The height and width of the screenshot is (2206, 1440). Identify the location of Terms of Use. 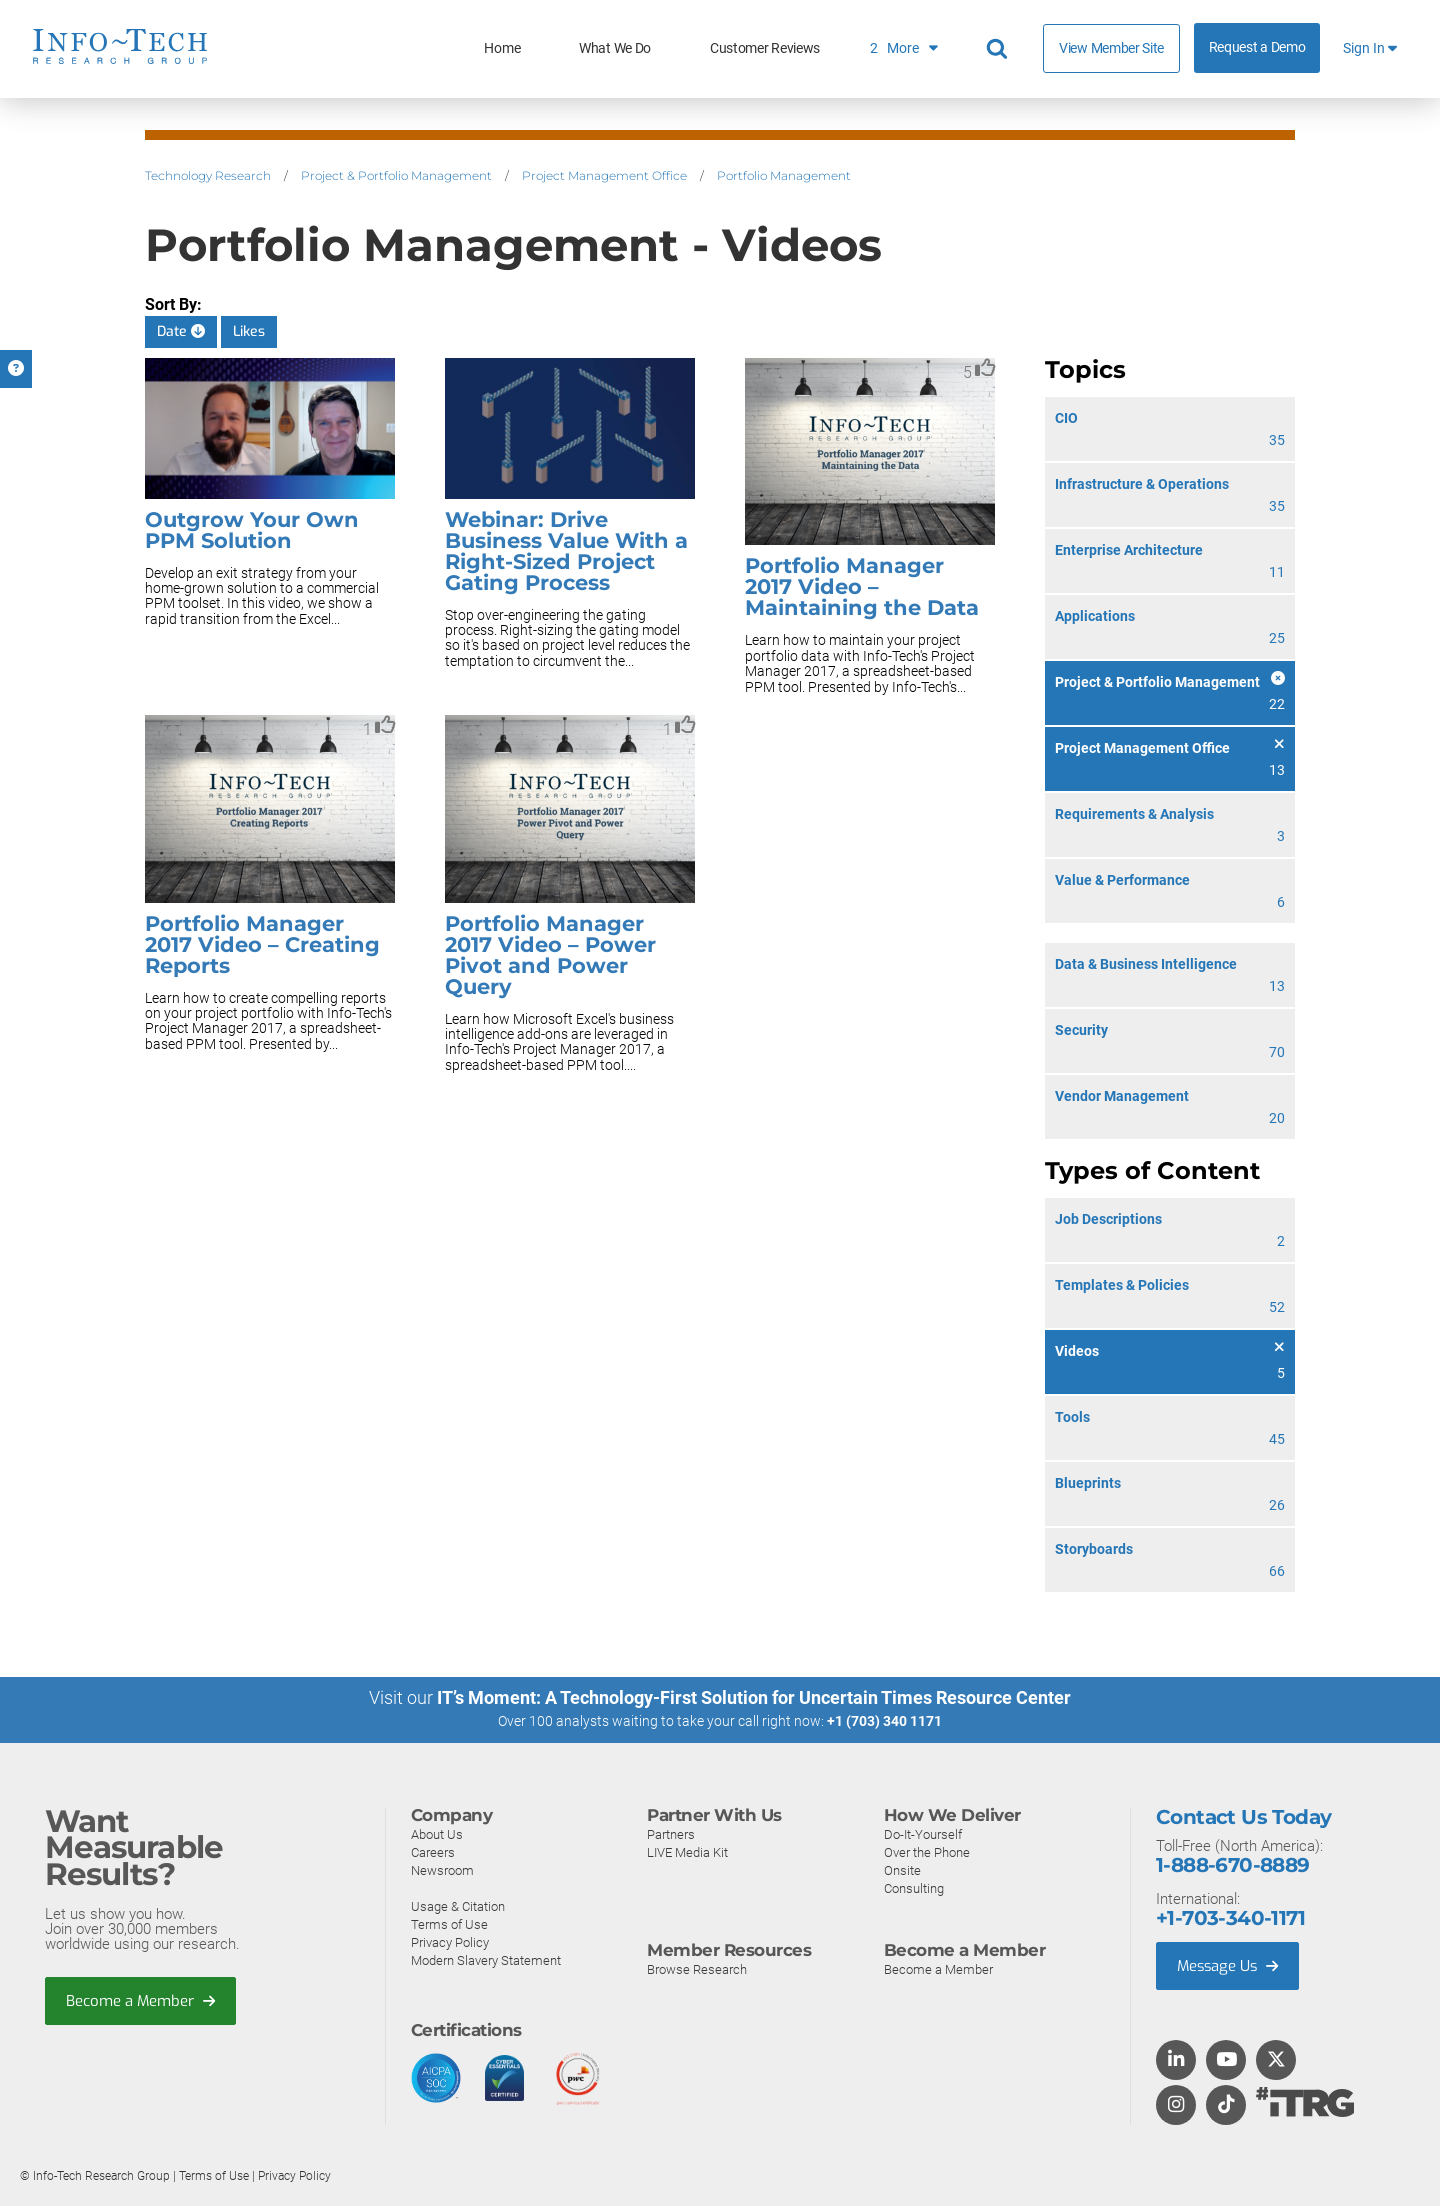
(449, 1923).